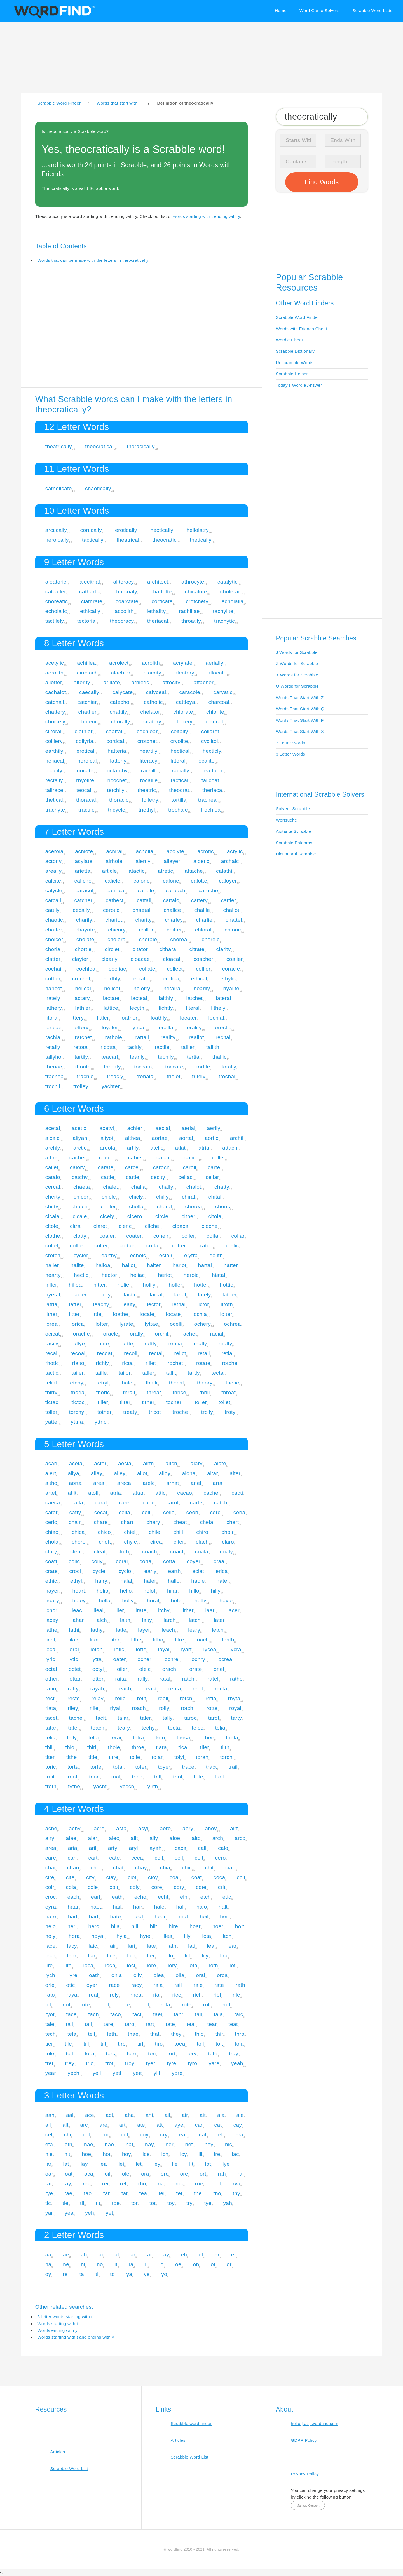 The height and width of the screenshot is (2576, 403). What do you see at coordinates (206, 1936) in the screenshot?
I see `iota` at bounding box center [206, 1936].